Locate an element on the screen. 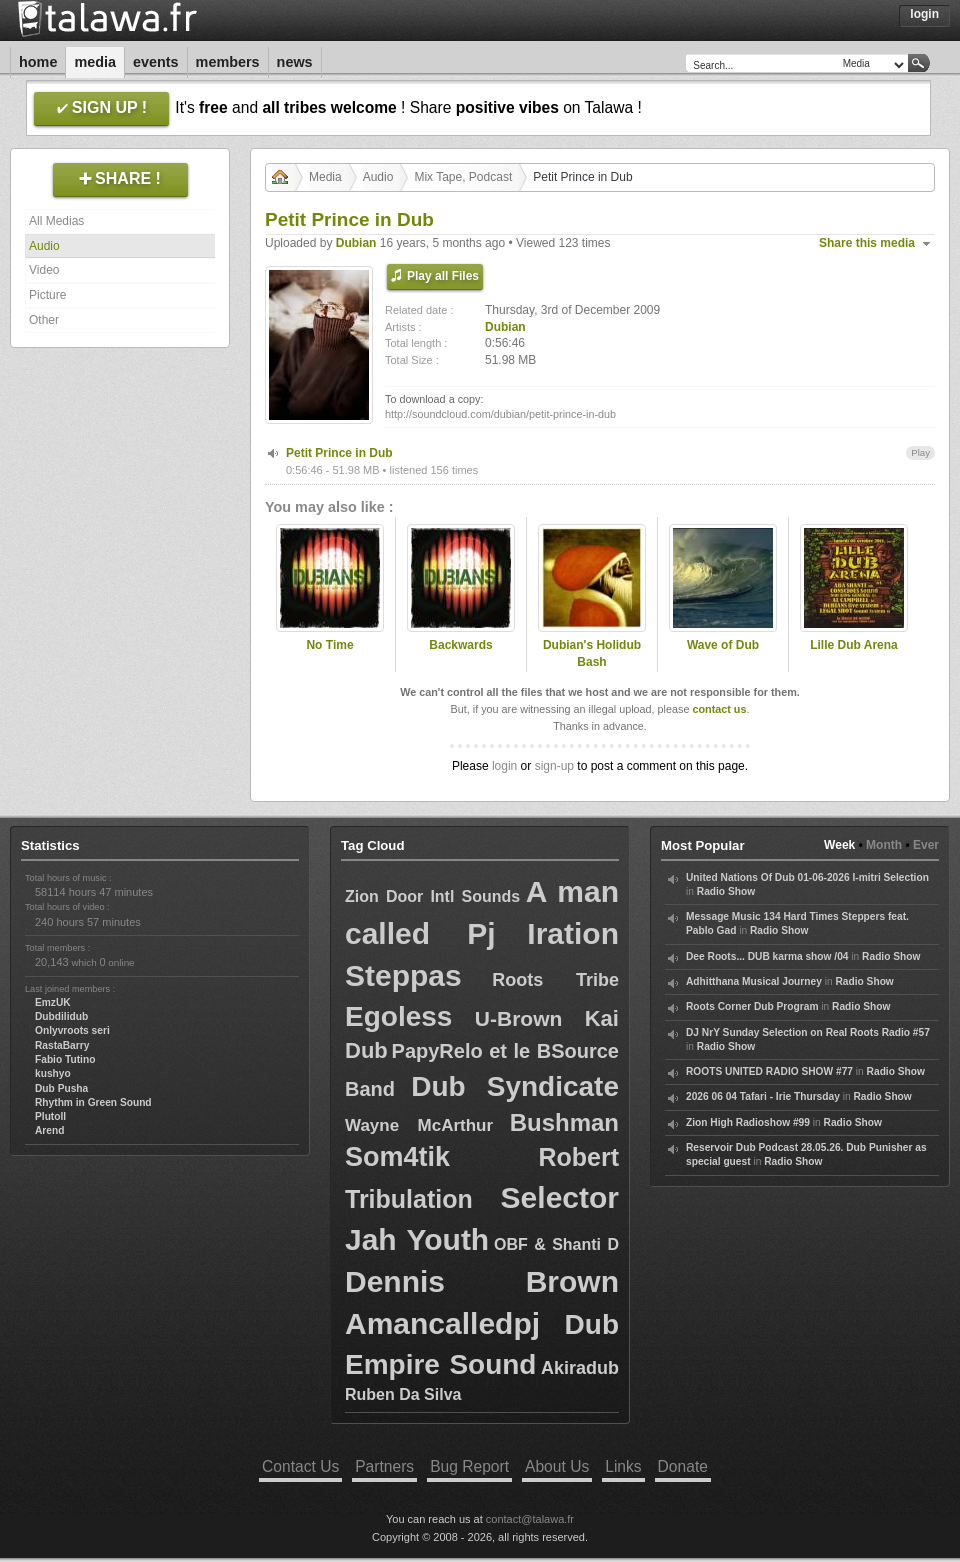 This screenshot has height=1562, width=960. http://soundcloud.com/dubian/petit-prince-in-dub is located at coordinates (500, 414).